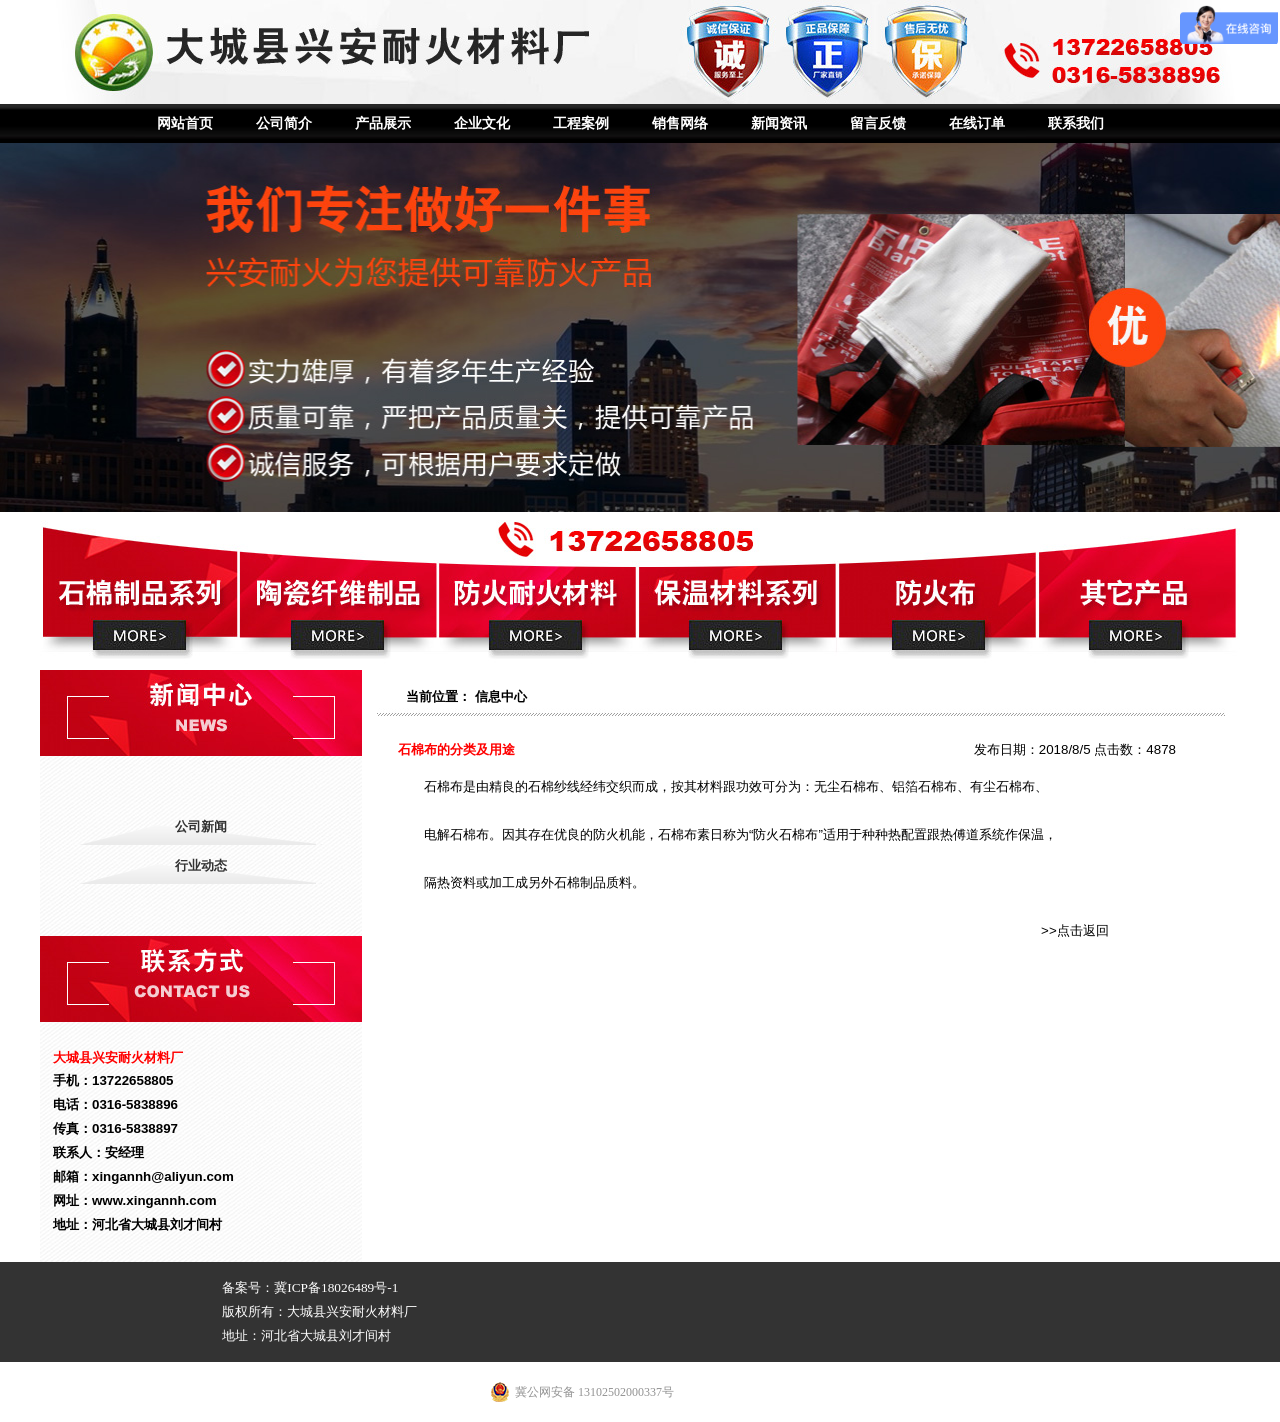 This screenshot has width=1280, height=1422. Describe the element at coordinates (310, 1287) in the screenshot. I see `备案号：冀ICP备18026489号-1` at that location.